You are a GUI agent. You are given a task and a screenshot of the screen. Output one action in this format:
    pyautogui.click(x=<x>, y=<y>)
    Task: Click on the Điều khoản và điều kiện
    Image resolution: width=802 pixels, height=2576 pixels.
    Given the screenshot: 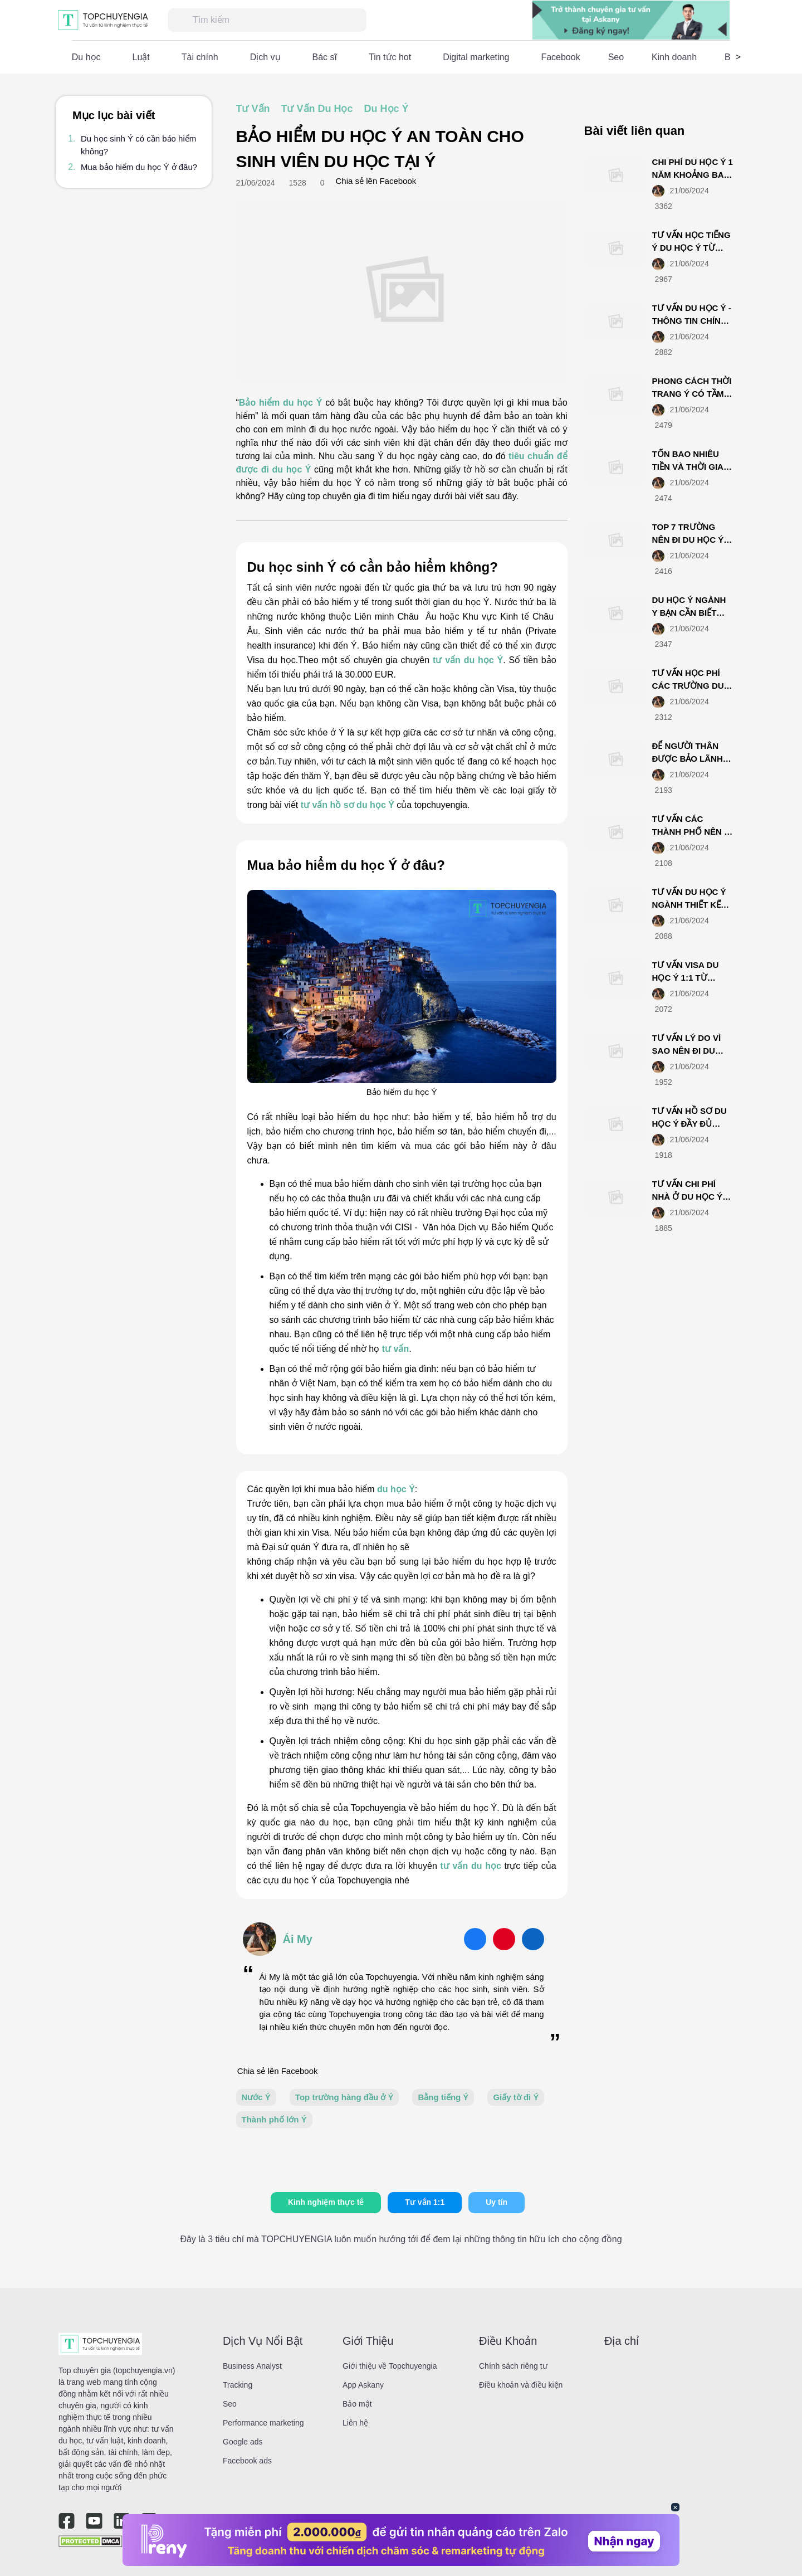 What is the action you would take?
    pyautogui.click(x=521, y=2384)
    